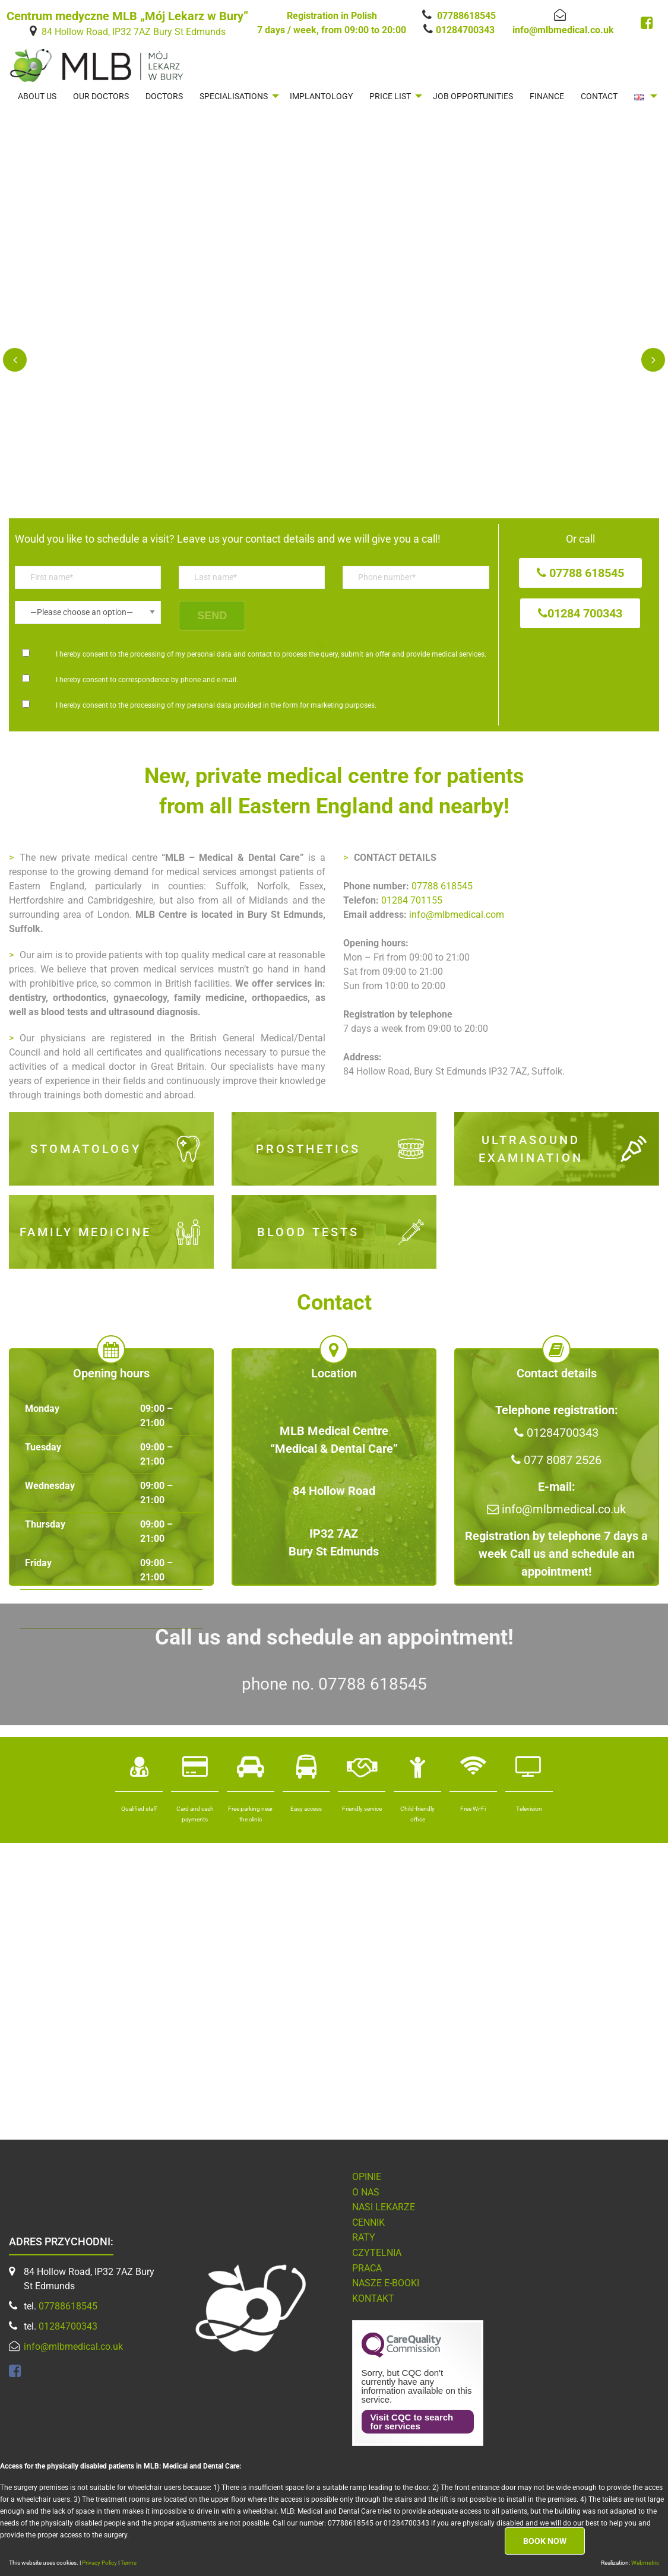 The width and height of the screenshot is (668, 2576). What do you see at coordinates (365, 2192) in the screenshot?
I see `O nas` at bounding box center [365, 2192].